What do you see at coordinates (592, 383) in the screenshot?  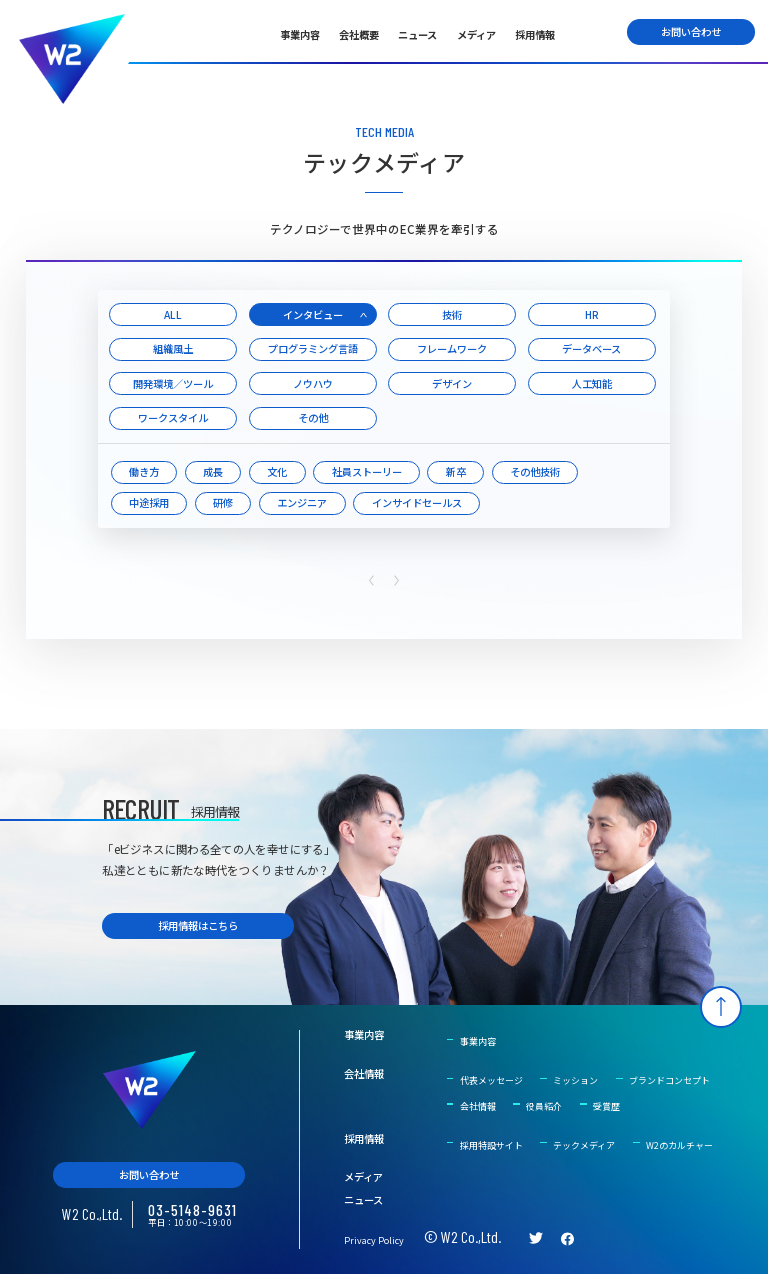 I see `人工知能` at bounding box center [592, 383].